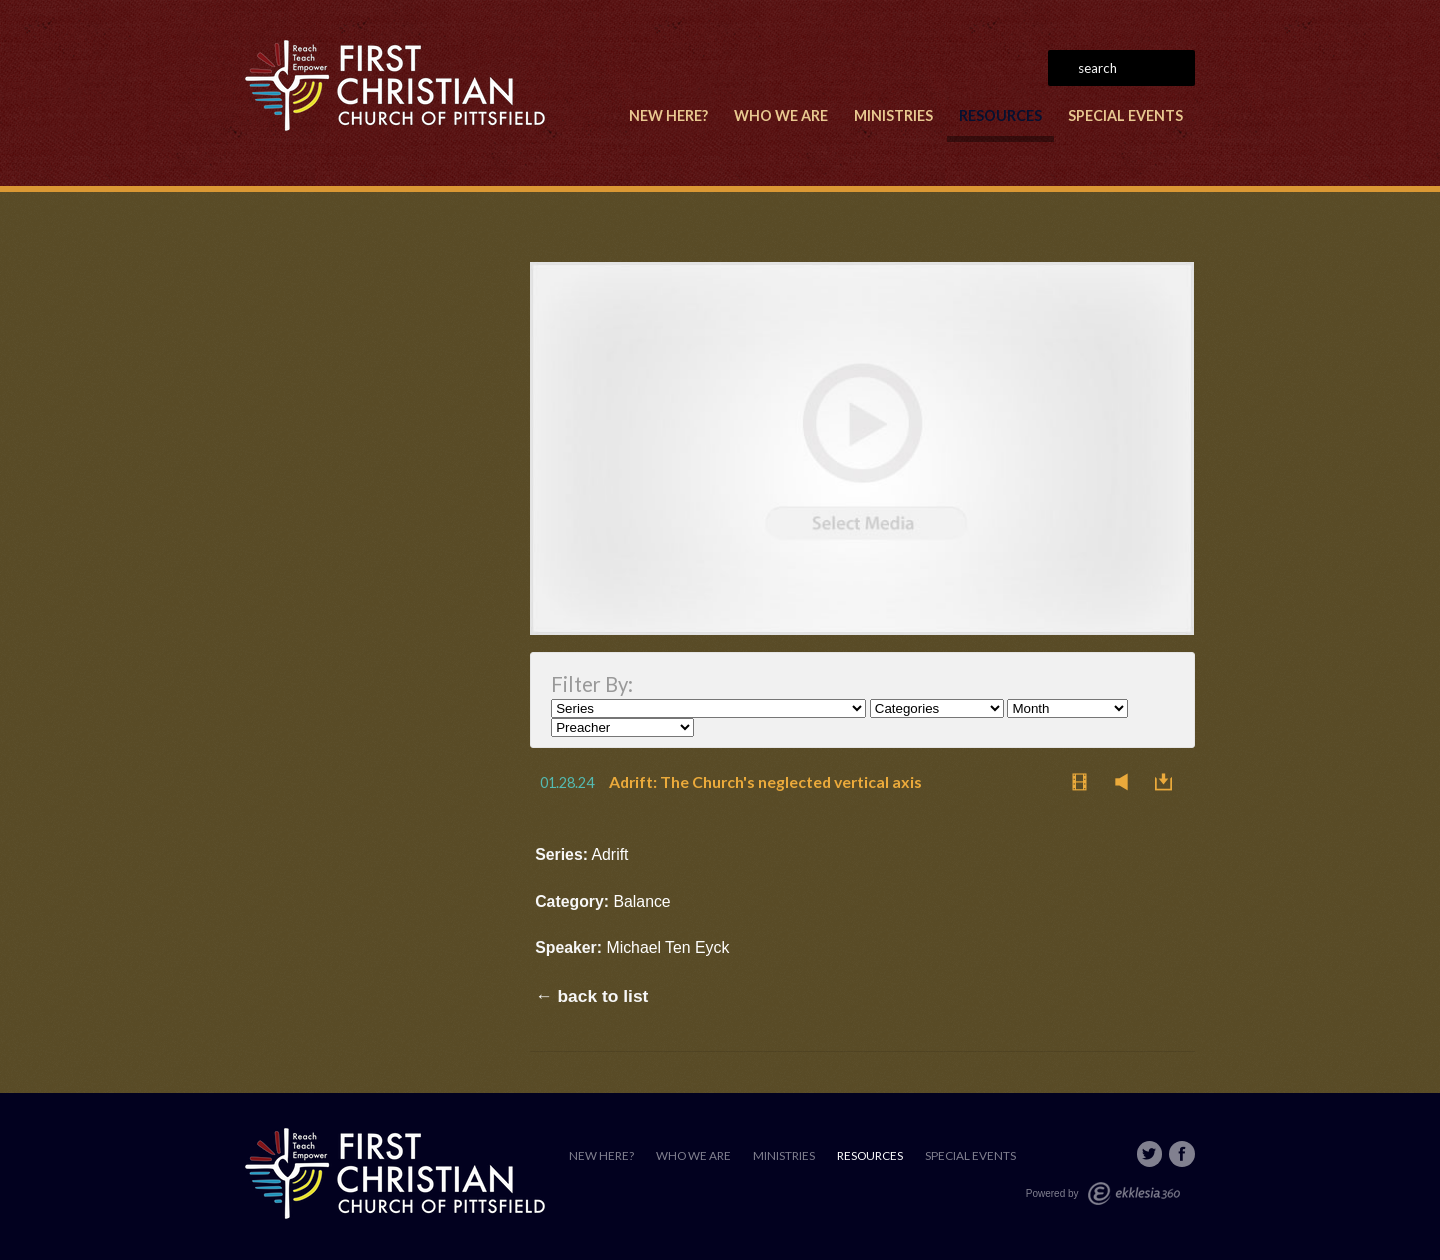  What do you see at coordinates (1085, 782) in the screenshot?
I see `Watch` at bounding box center [1085, 782].